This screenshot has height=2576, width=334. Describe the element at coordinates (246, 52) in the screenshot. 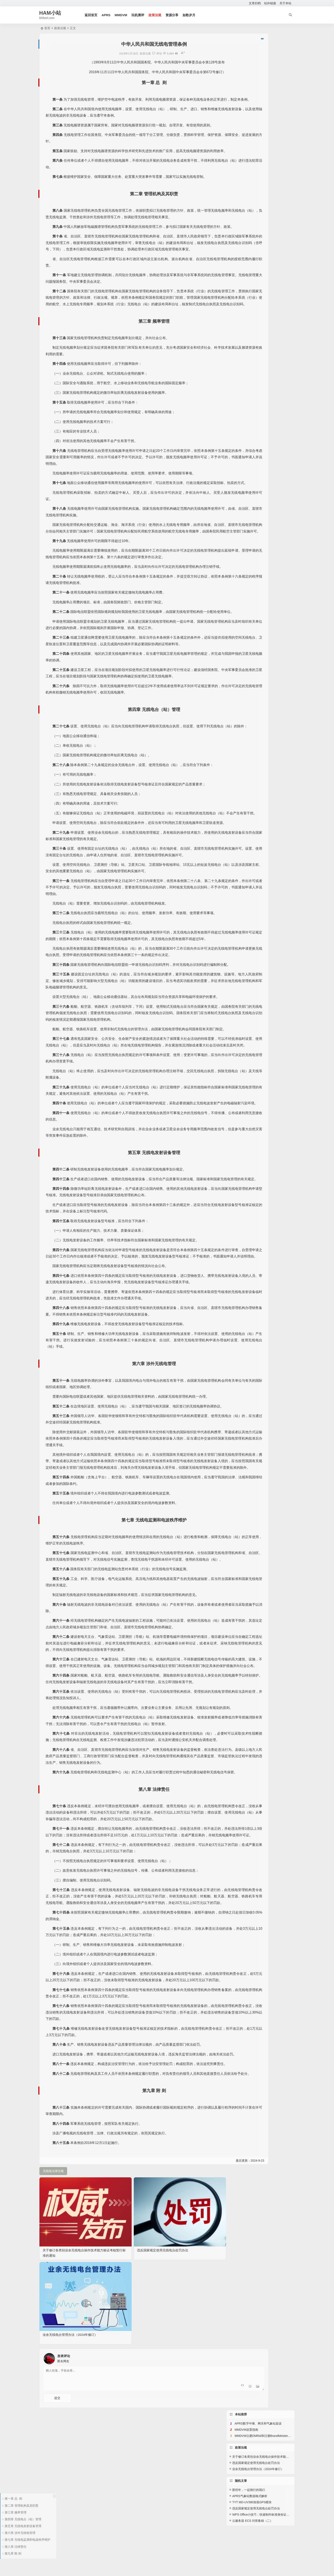

I see `MMDVM设置指南` at that location.